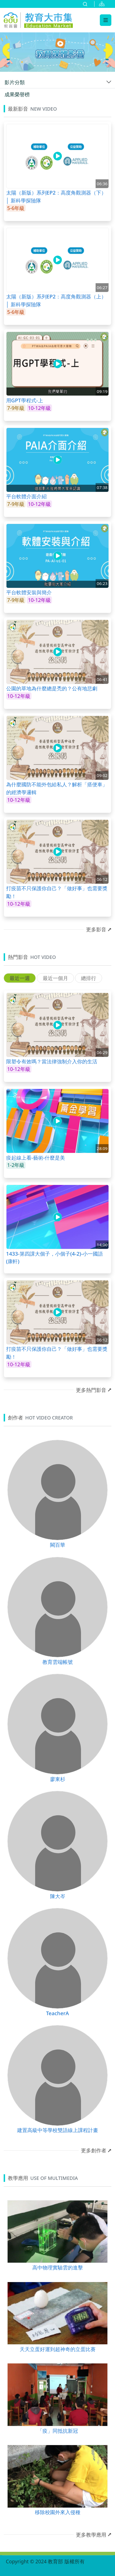 The width and height of the screenshot is (115, 2576). What do you see at coordinates (51, 688) in the screenshot?
I see `公園的草地為什麼總是禿的？公有地悲劇` at bounding box center [51, 688].